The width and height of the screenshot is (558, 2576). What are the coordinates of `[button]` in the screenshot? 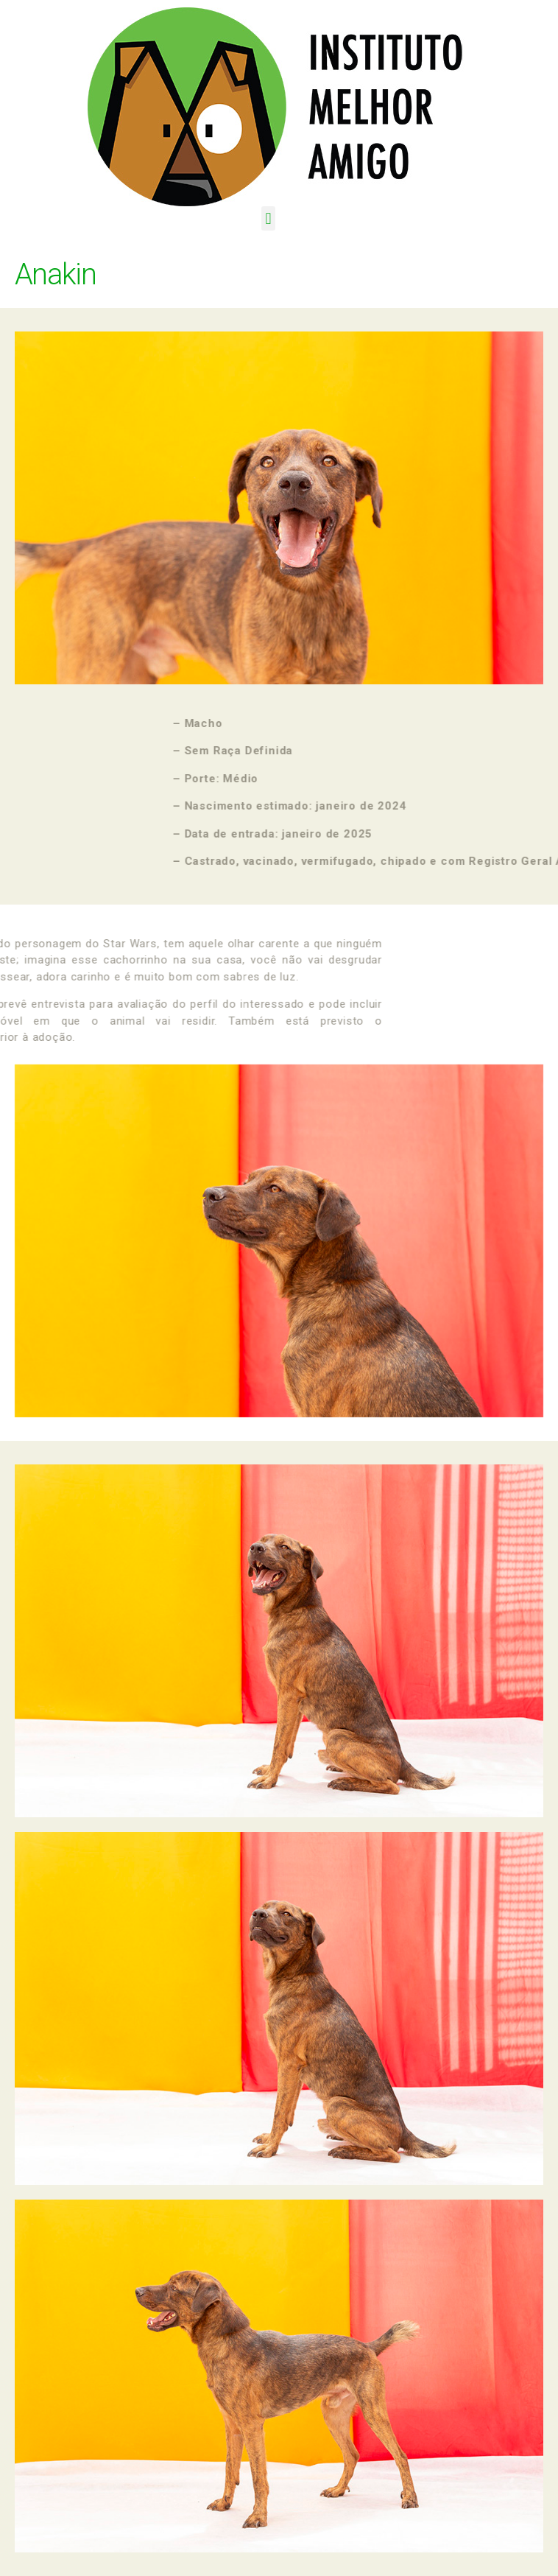 It's located at (268, 218).